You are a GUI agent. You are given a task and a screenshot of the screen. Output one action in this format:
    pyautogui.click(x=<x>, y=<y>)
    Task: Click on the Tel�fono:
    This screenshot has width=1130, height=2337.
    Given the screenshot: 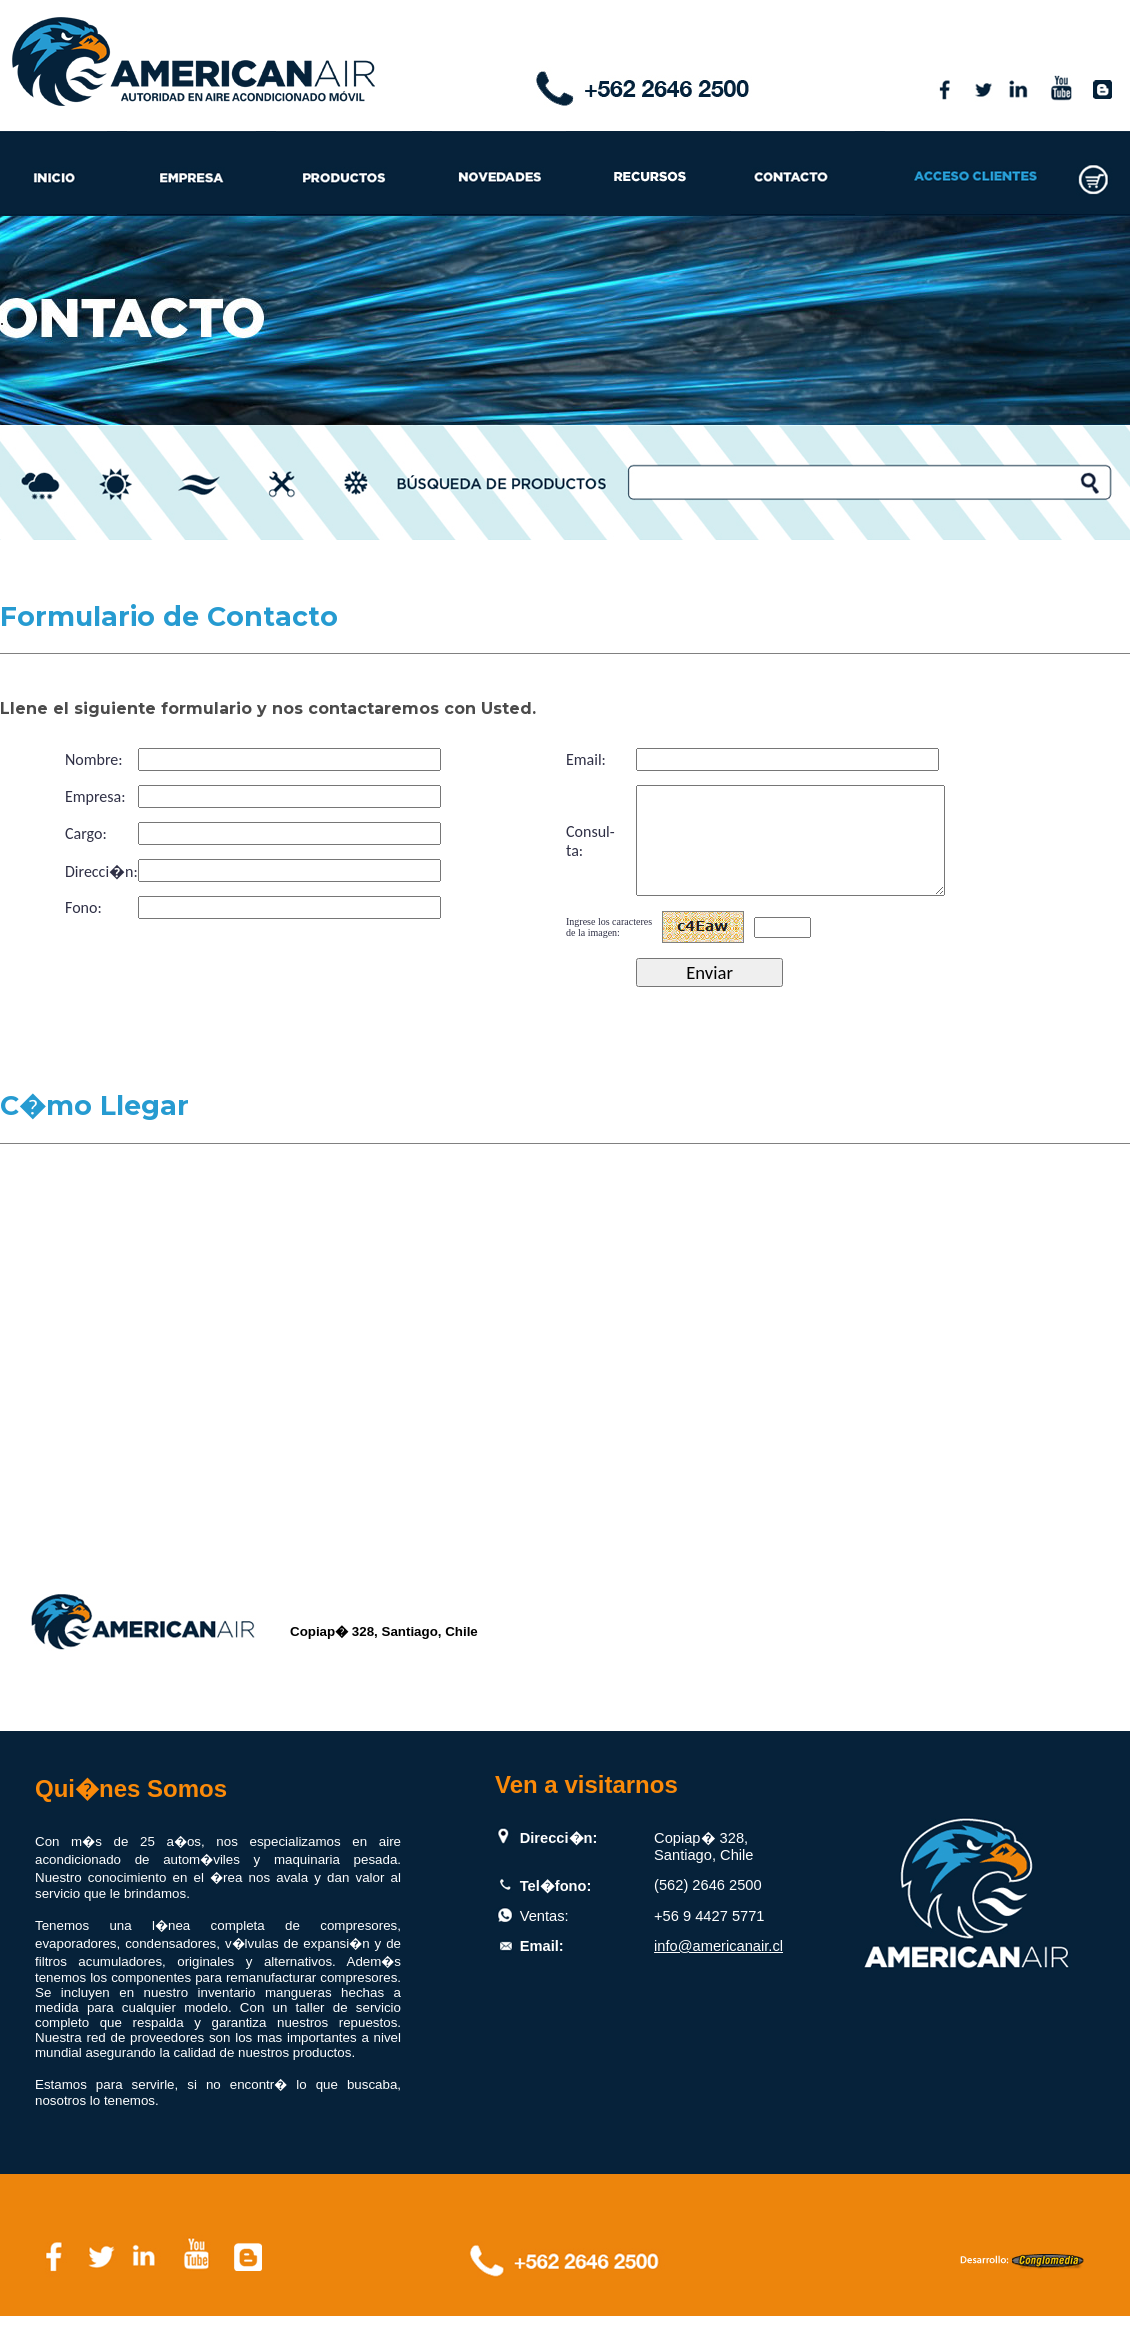 What is the action you would take?
    pyautogui.click(x=556, y=1907)
    